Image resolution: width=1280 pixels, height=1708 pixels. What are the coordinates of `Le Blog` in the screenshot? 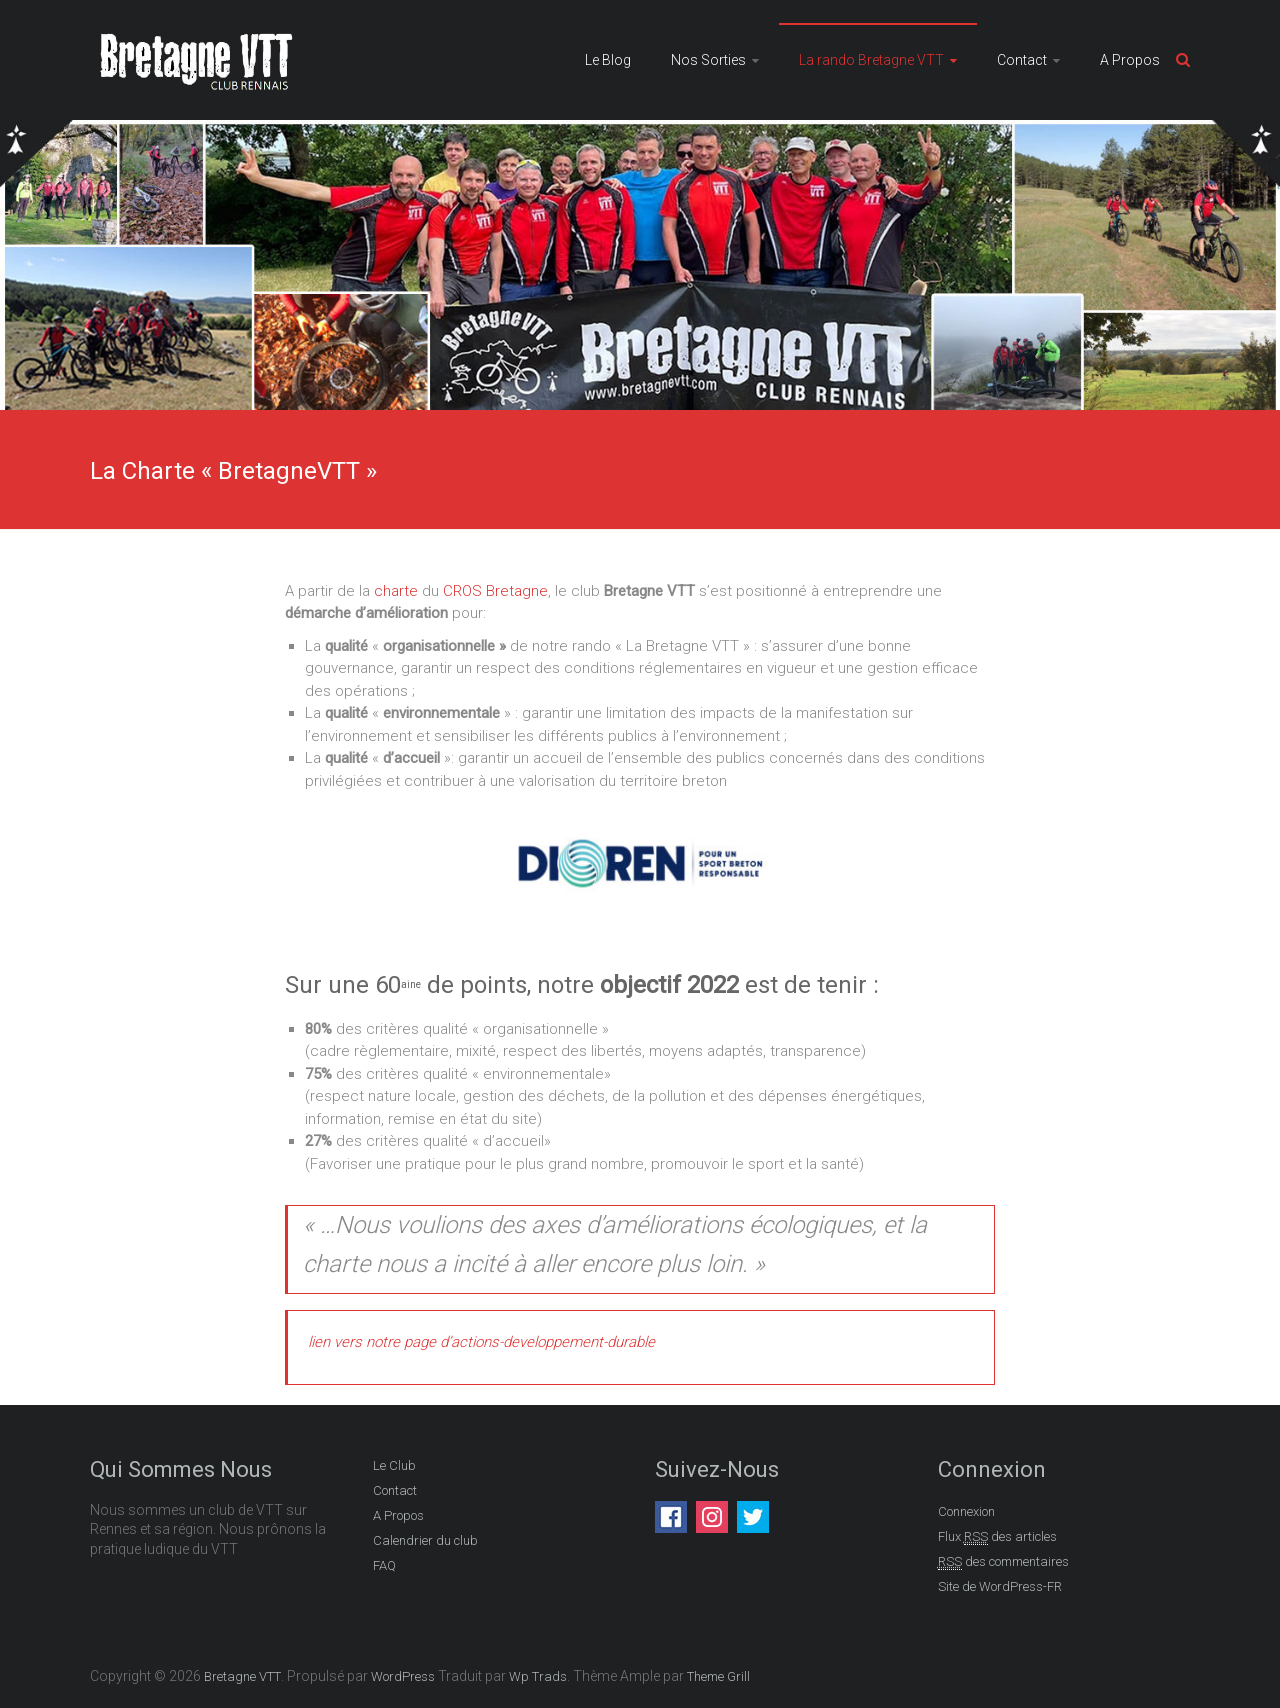 It's located at (608, 60).